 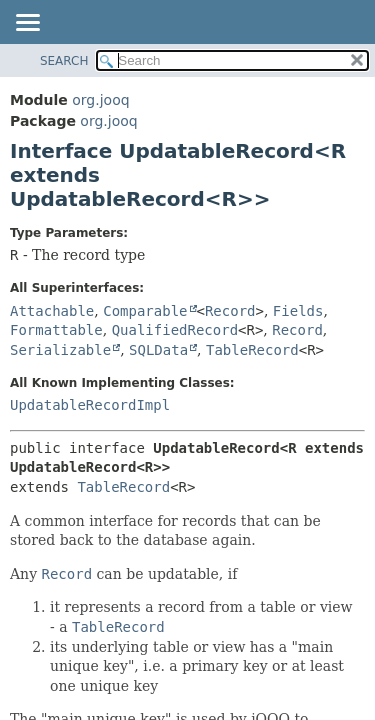 What do you see at coordinates (60, 350) in the screenshot?
I see `Serializable` at bounding box center [60, 350].